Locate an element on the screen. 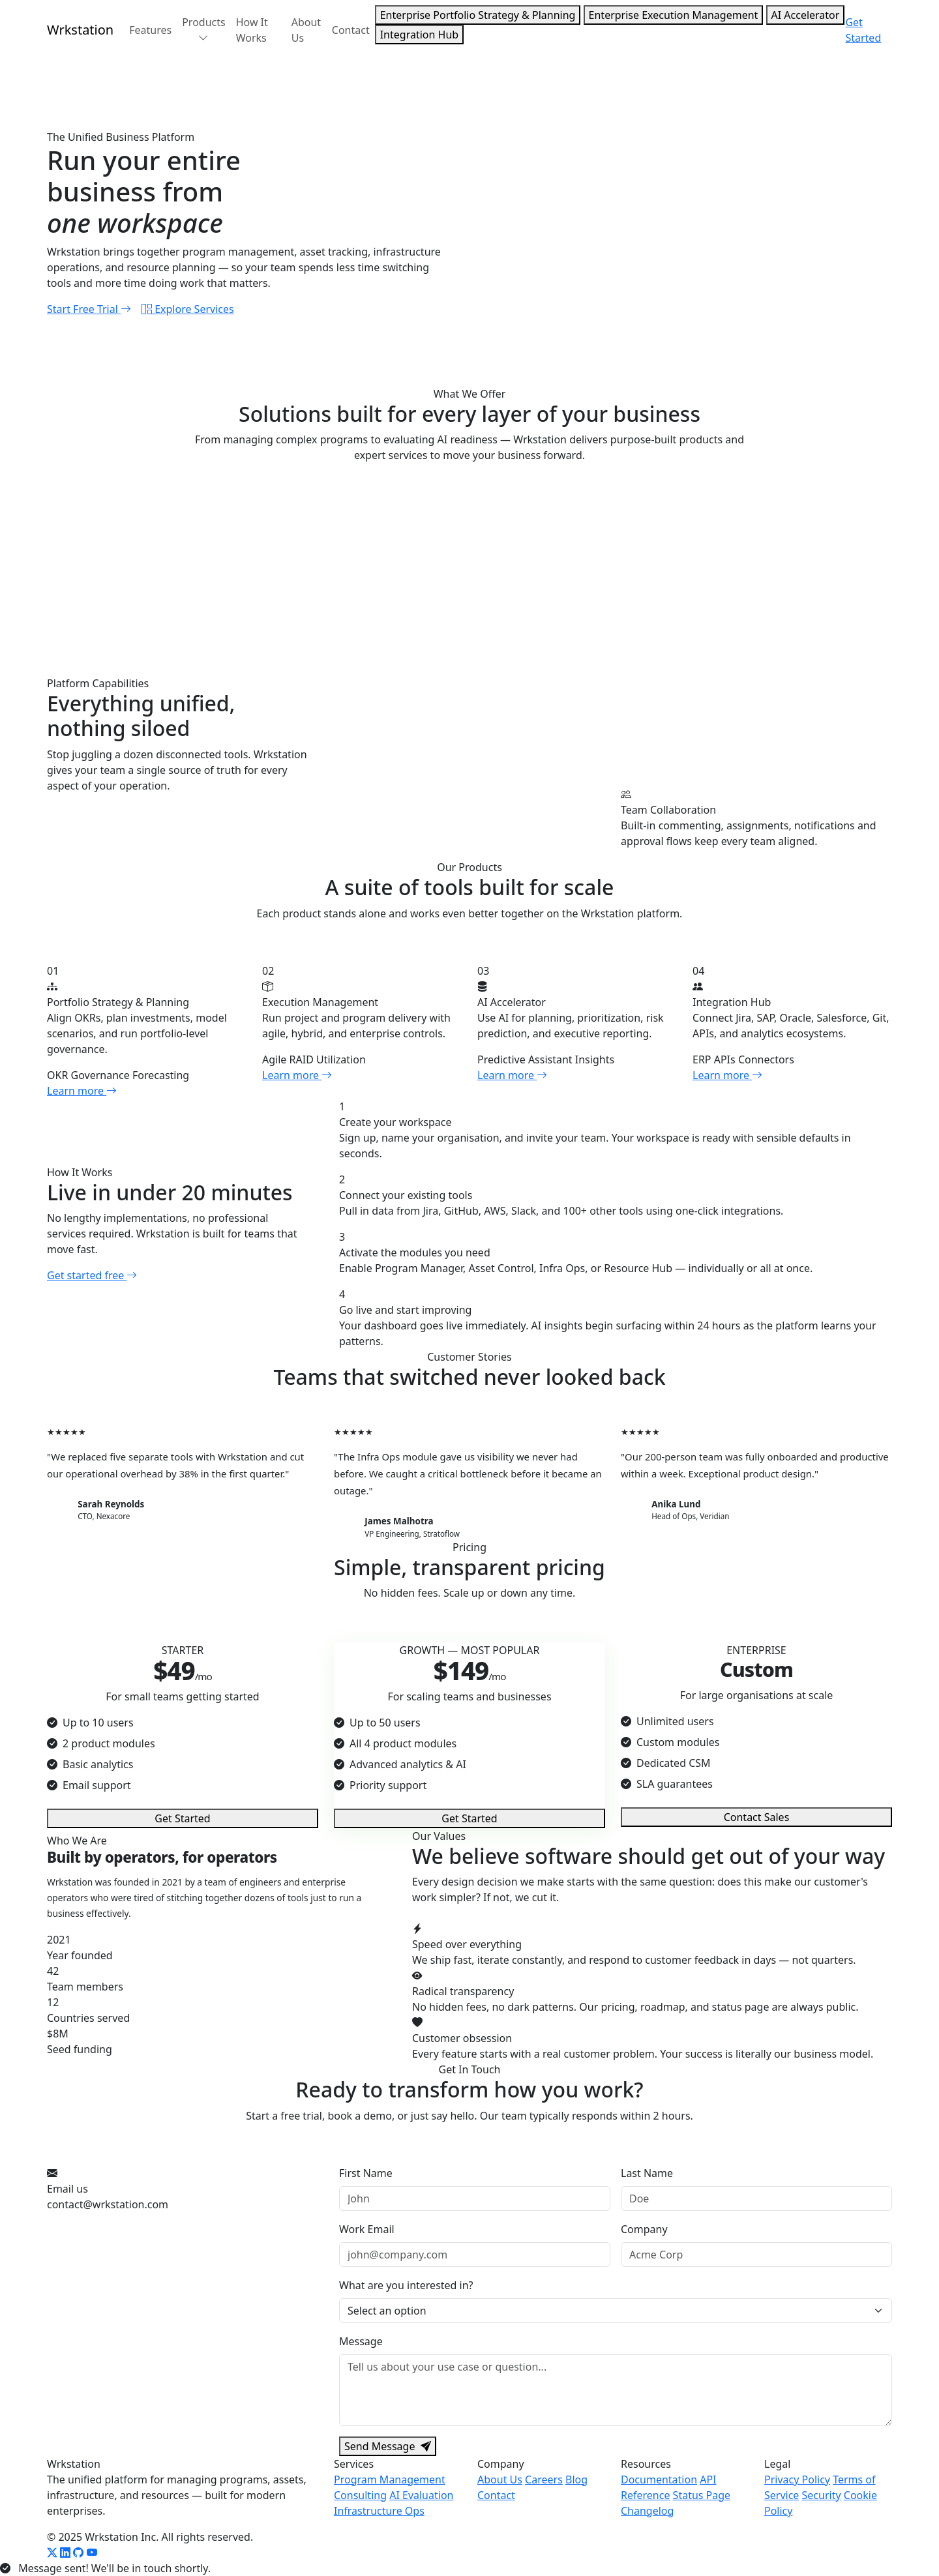 The image size is (939, 2576). Learn more is located at coordinates (82, 1091).